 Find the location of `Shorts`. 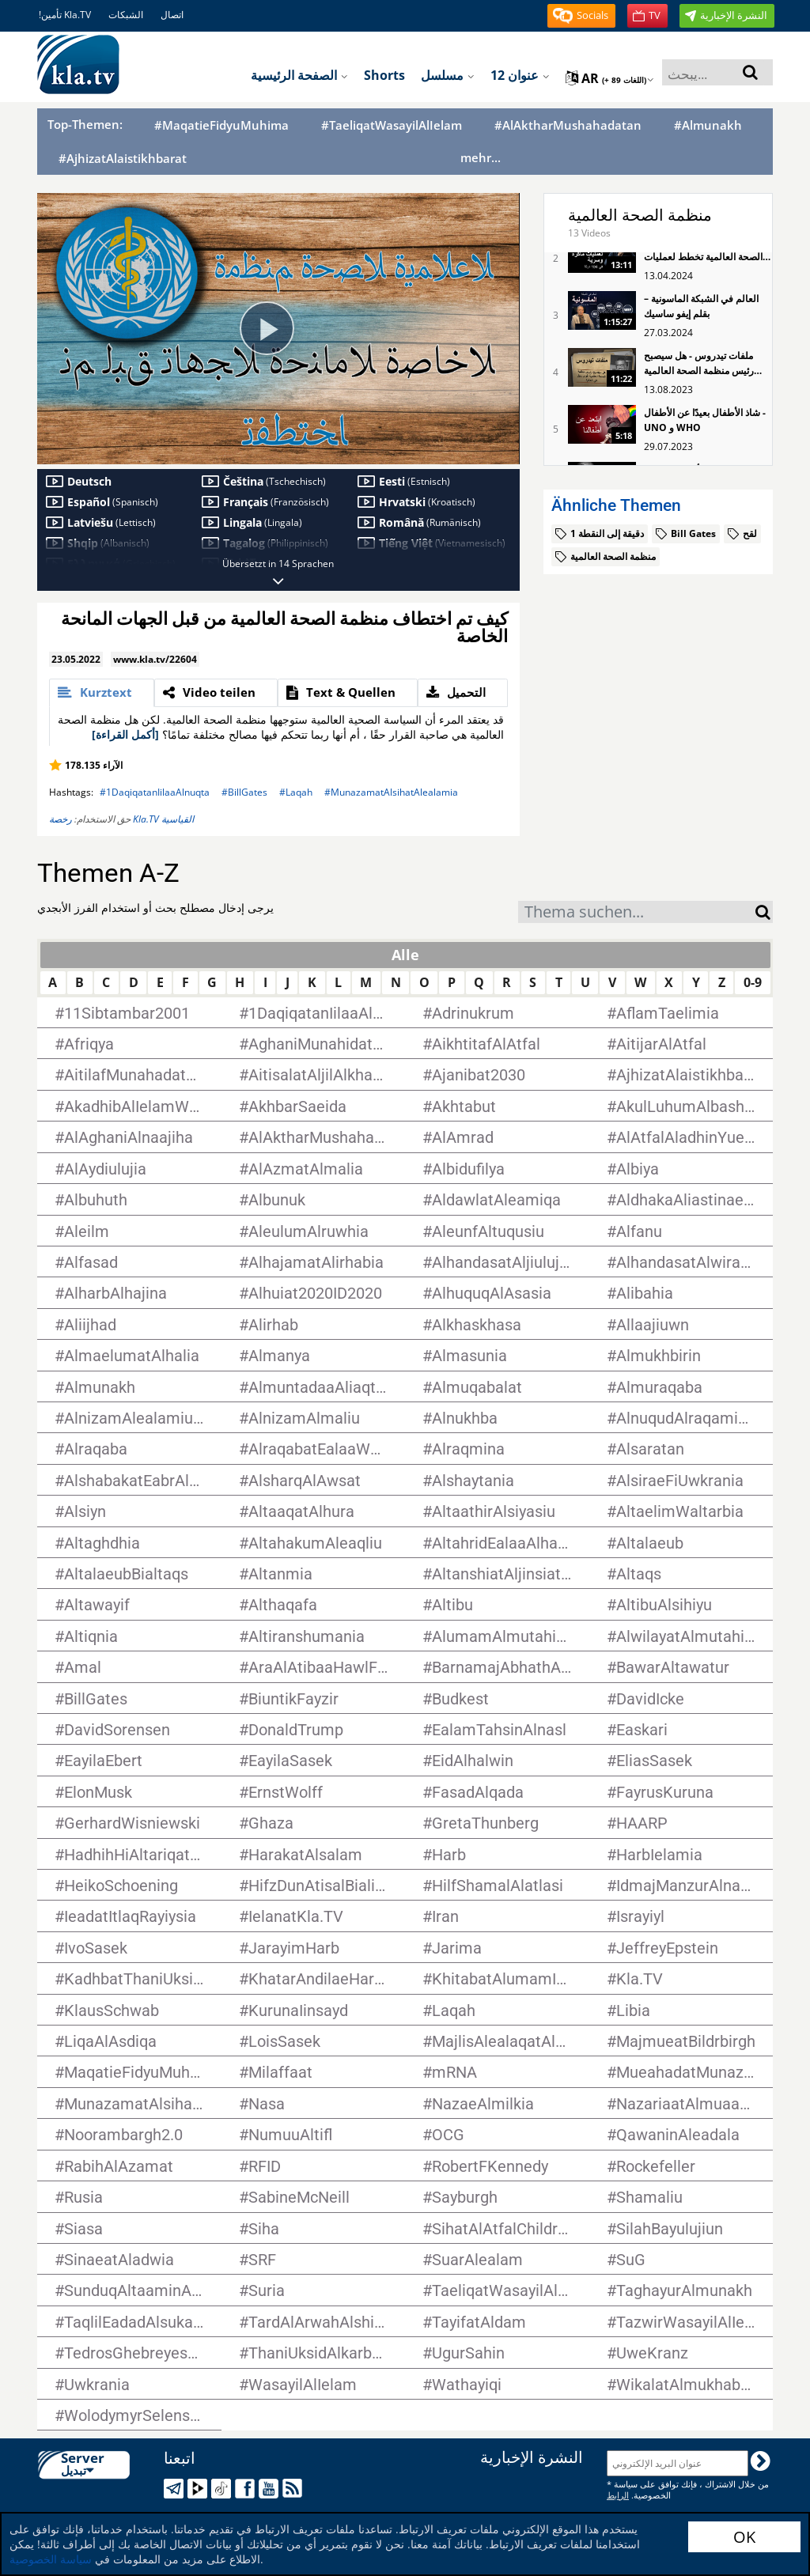

Shorts is located at coordinates (384, 75).